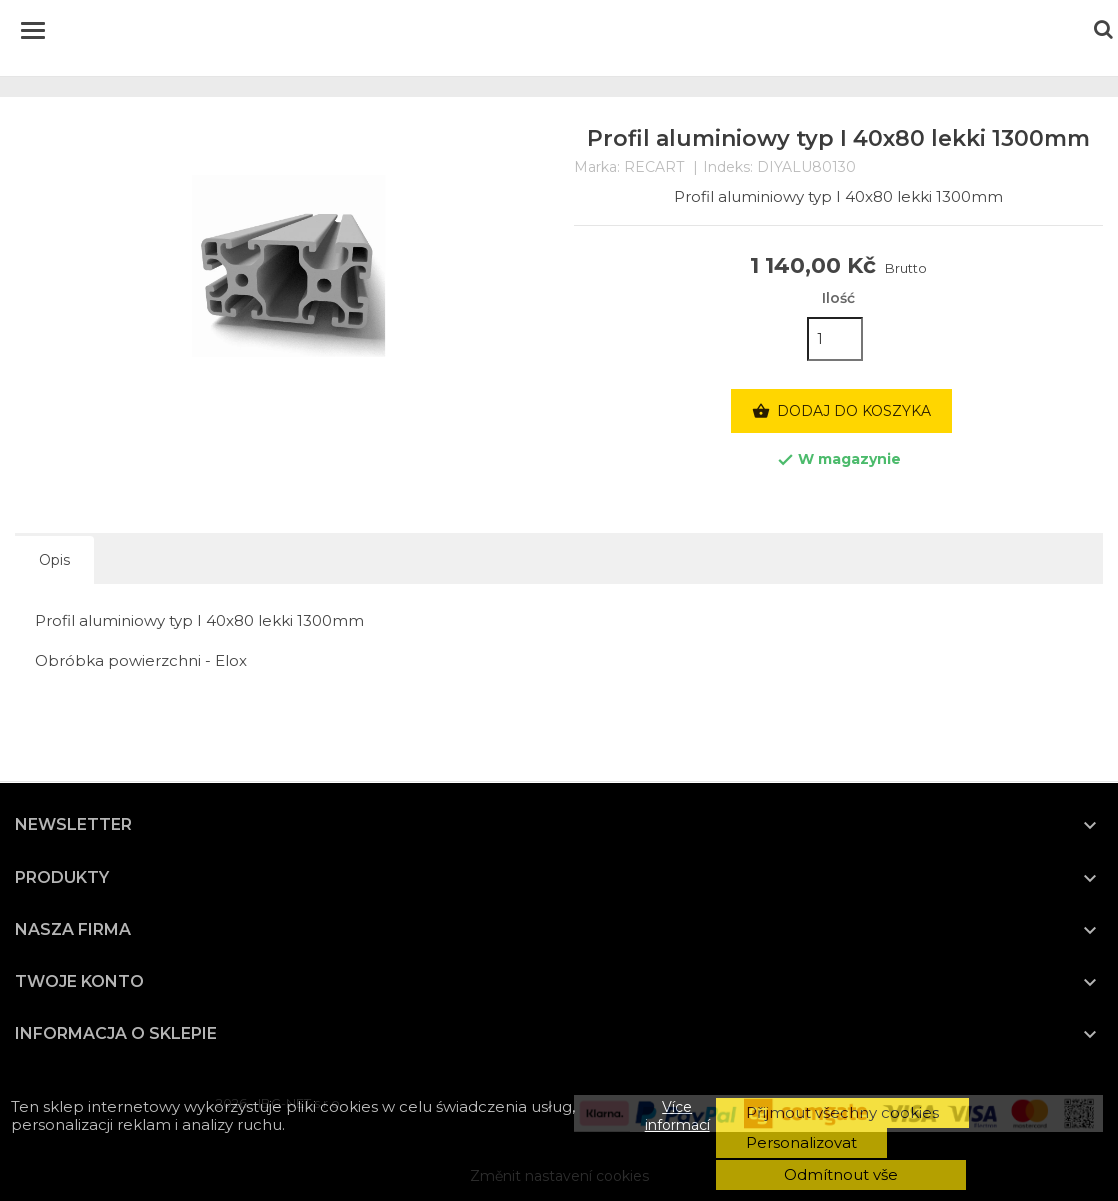 The height and width of the screenshot is (1201, 1118). Describe the element at coordinates (842, 1112) in the screenshot. I see `Přijmout všechny cookies [button]` at that location.